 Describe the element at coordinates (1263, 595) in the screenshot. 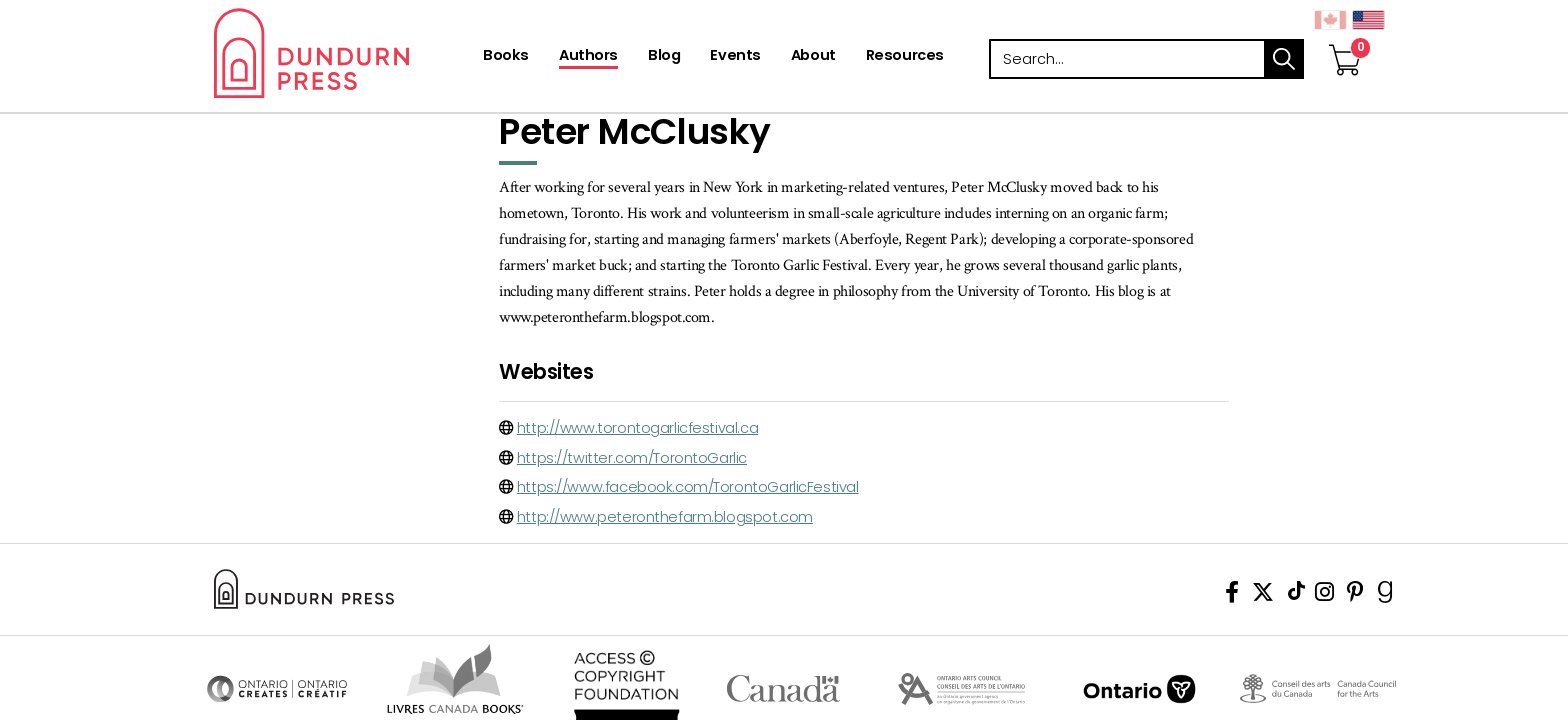

I see `[View Our Twitter Feed]` at that location.